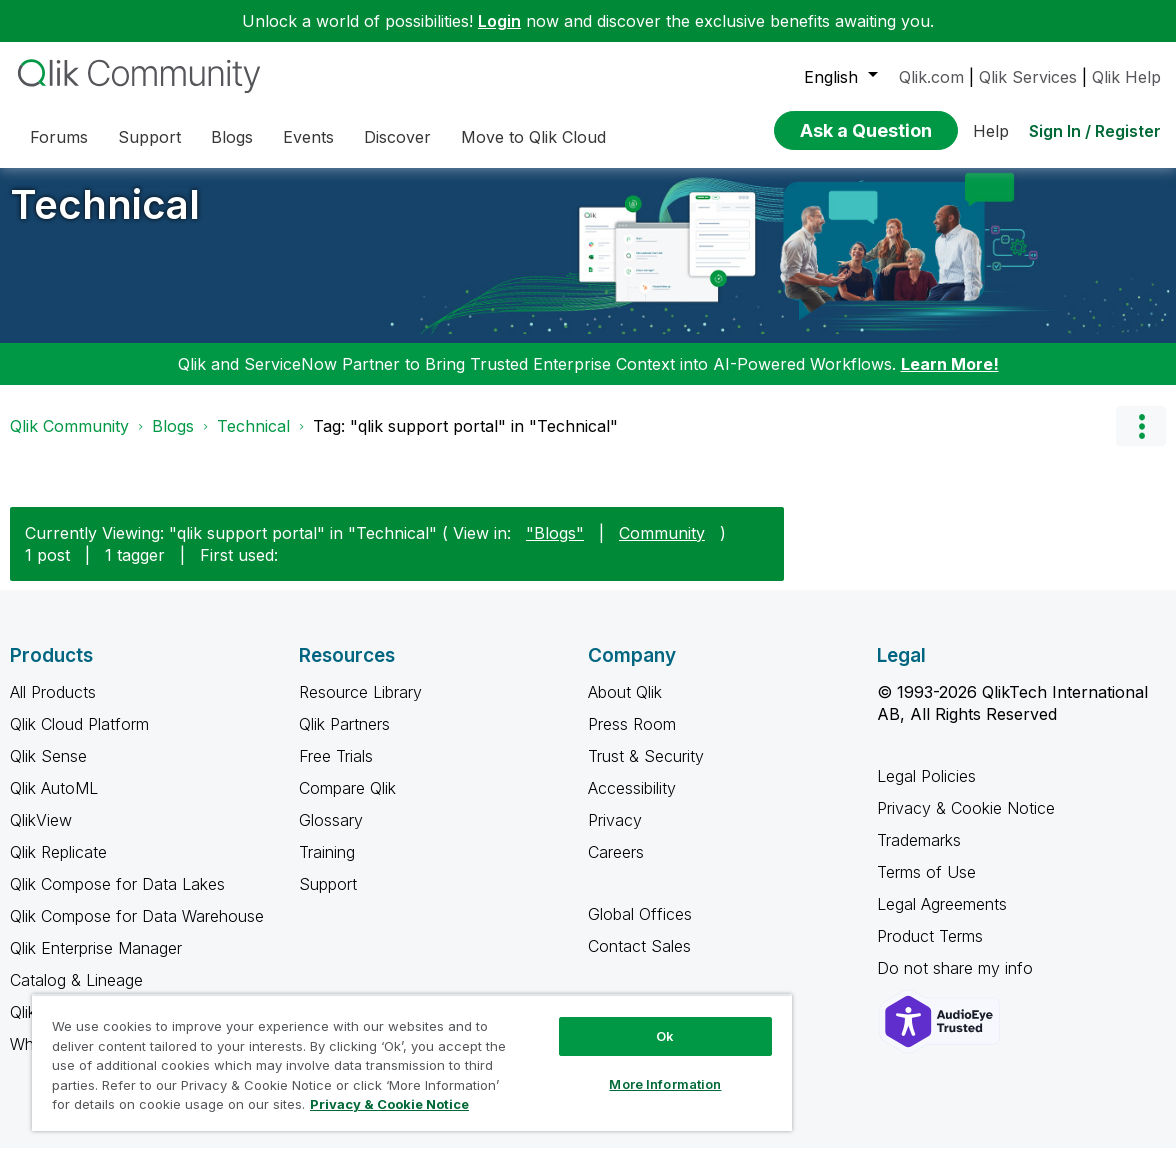  What do you see at coordinates (173, 441) in the screenshot?
I see `Blogs` at bounding box center [173, 441].